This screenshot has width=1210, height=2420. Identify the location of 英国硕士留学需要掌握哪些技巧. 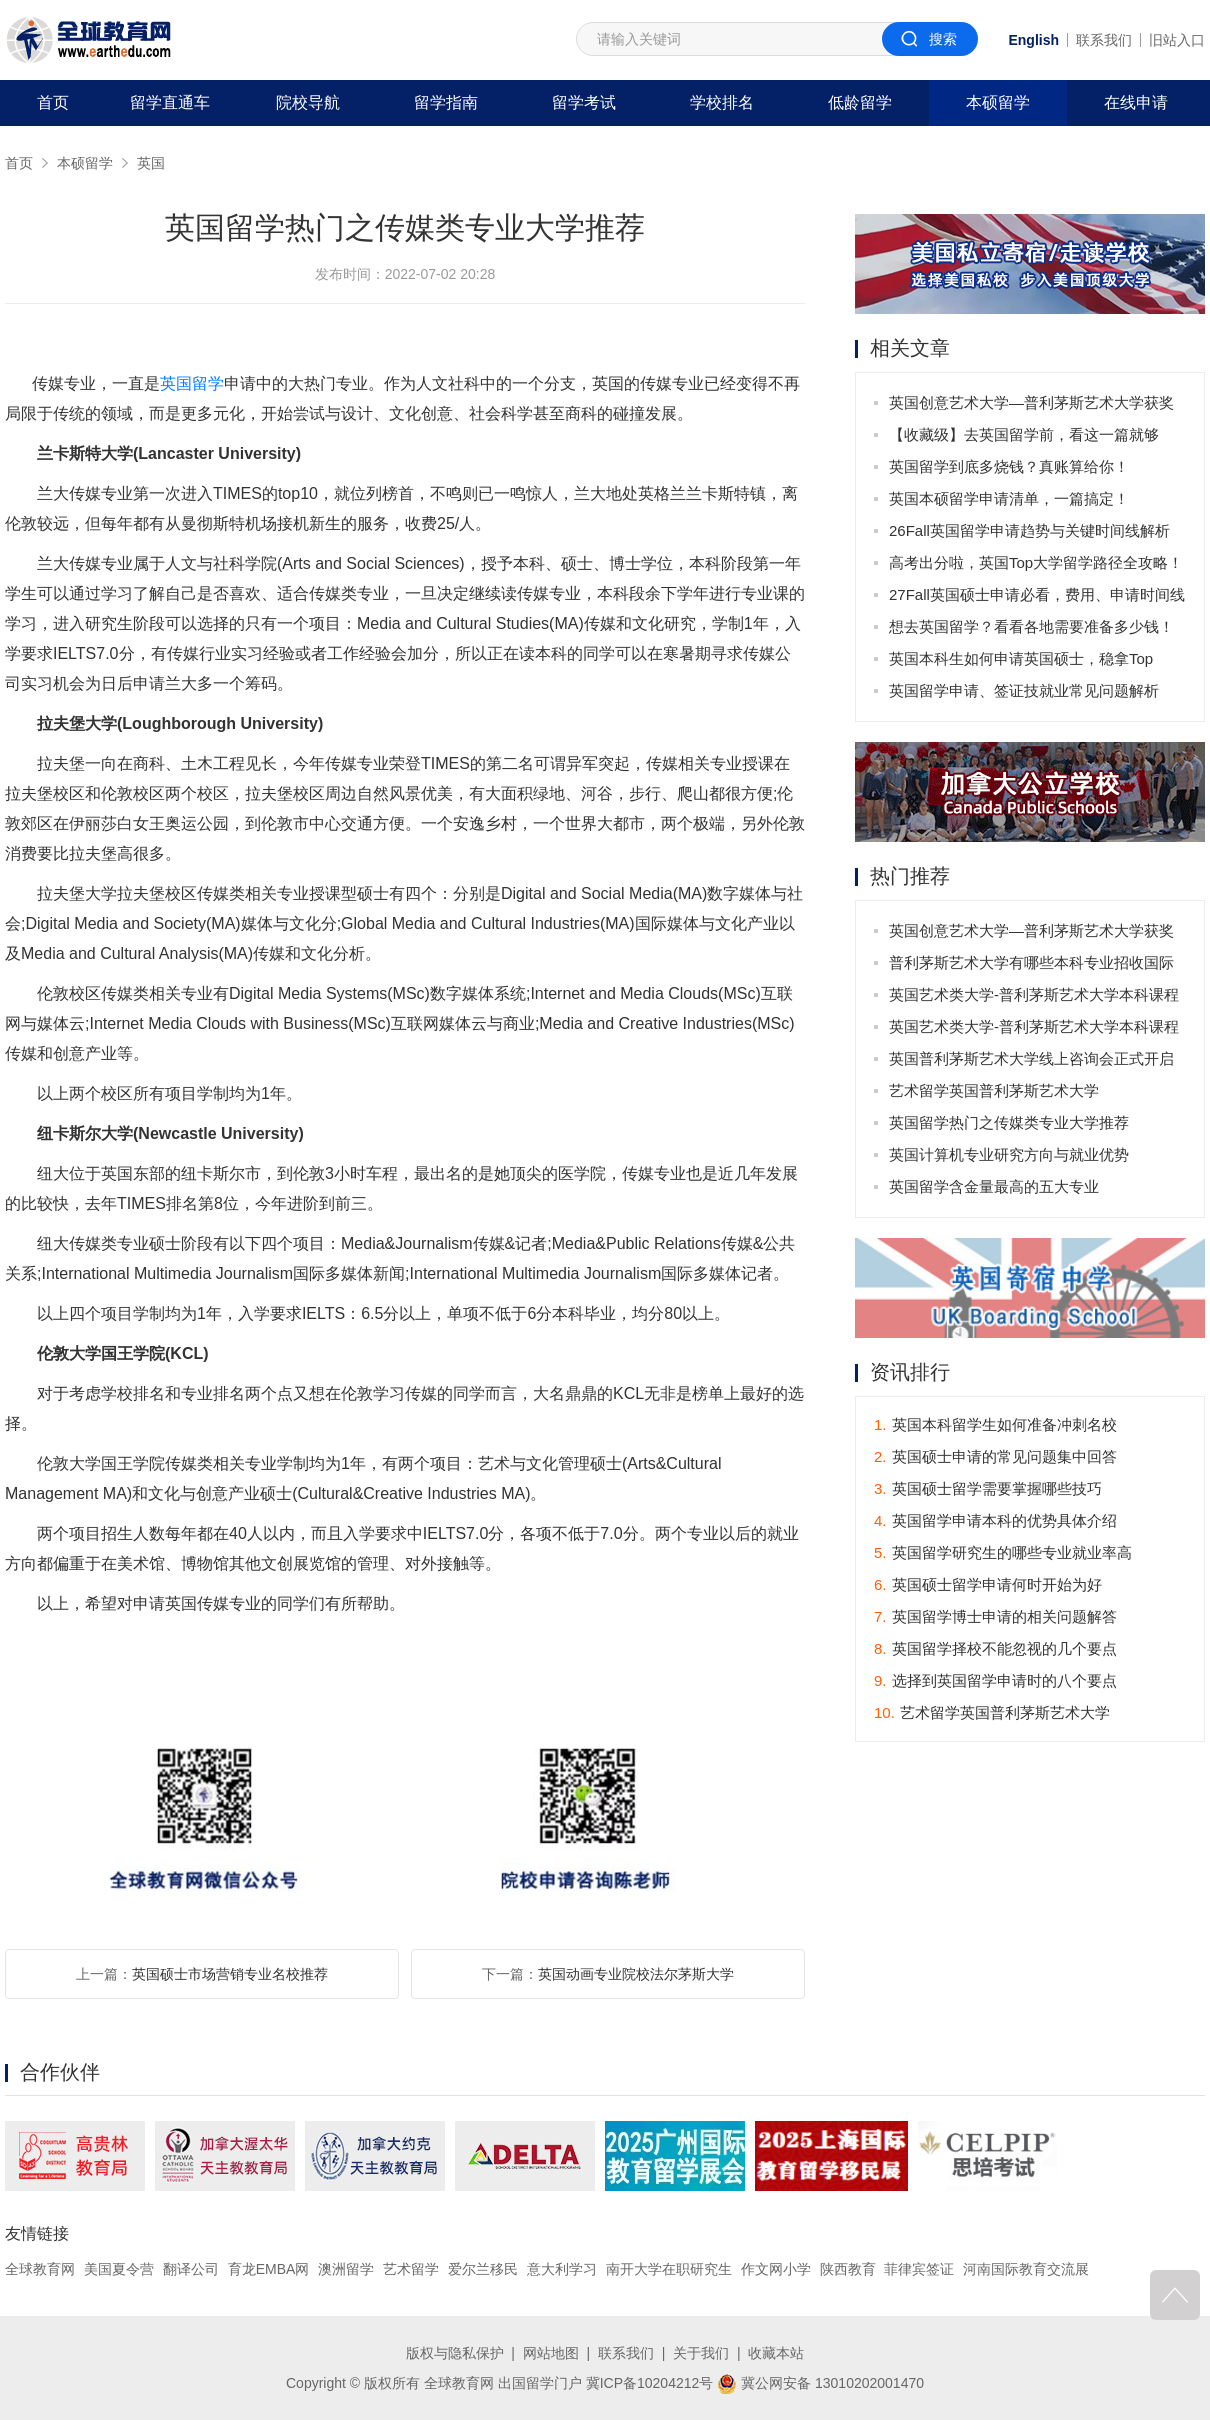
(988, 1488).